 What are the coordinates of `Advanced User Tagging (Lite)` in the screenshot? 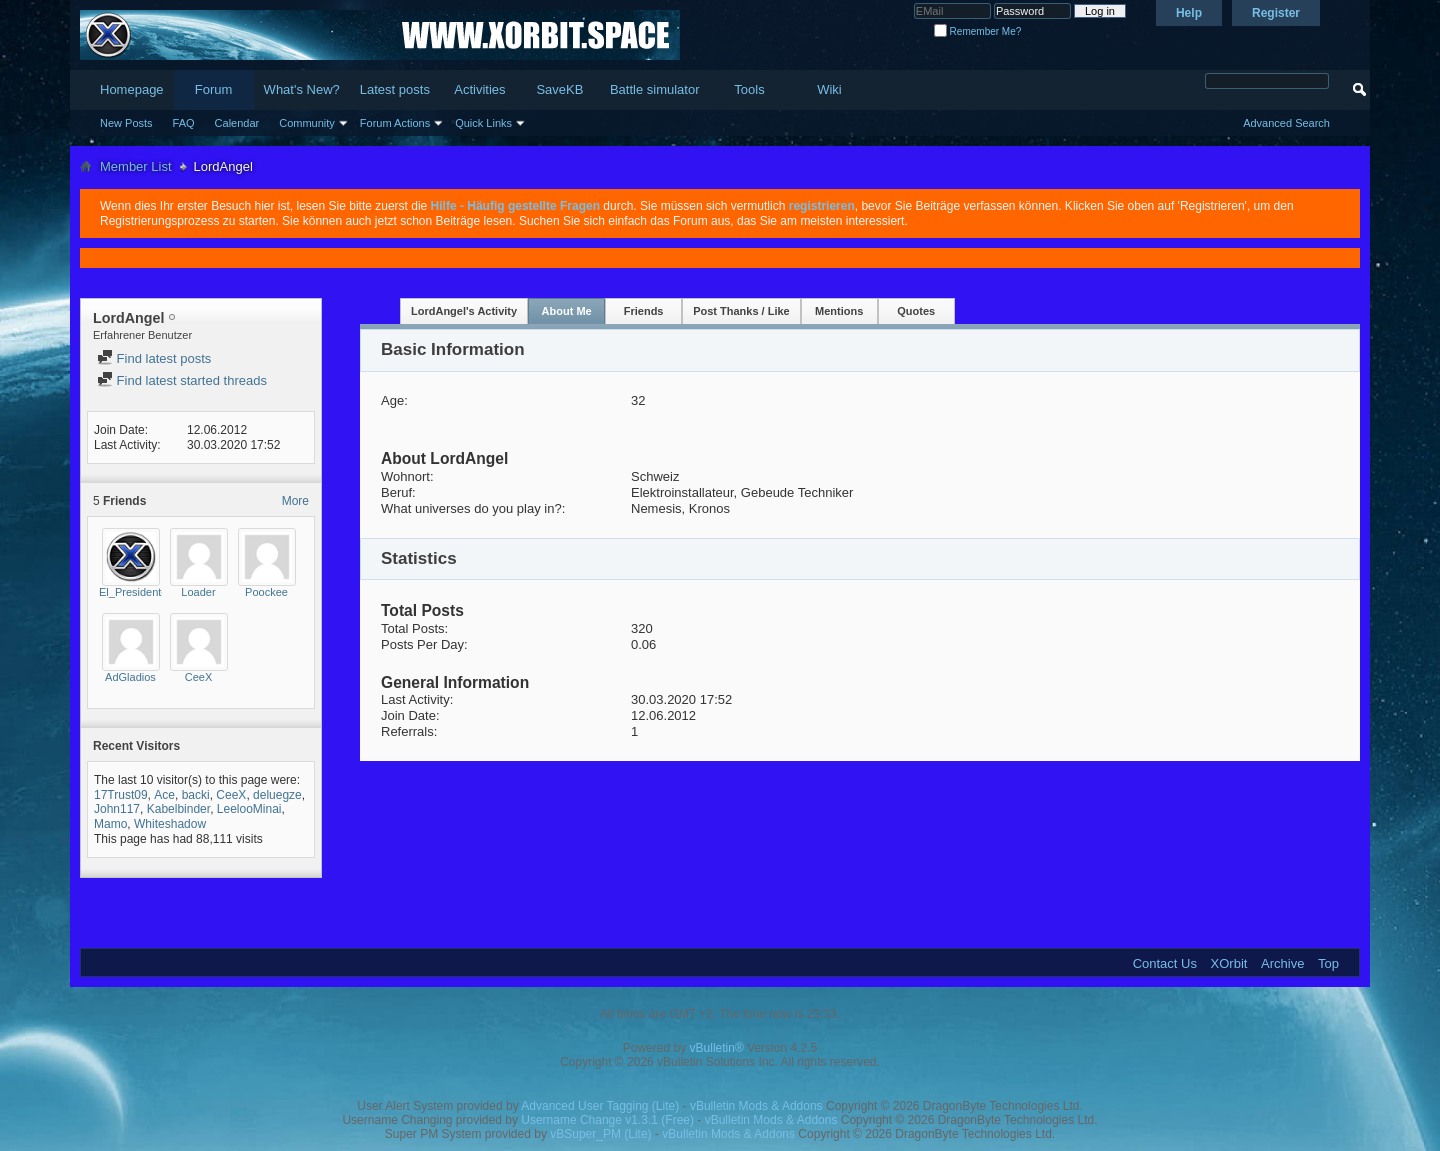 It's located at (600, 1106).